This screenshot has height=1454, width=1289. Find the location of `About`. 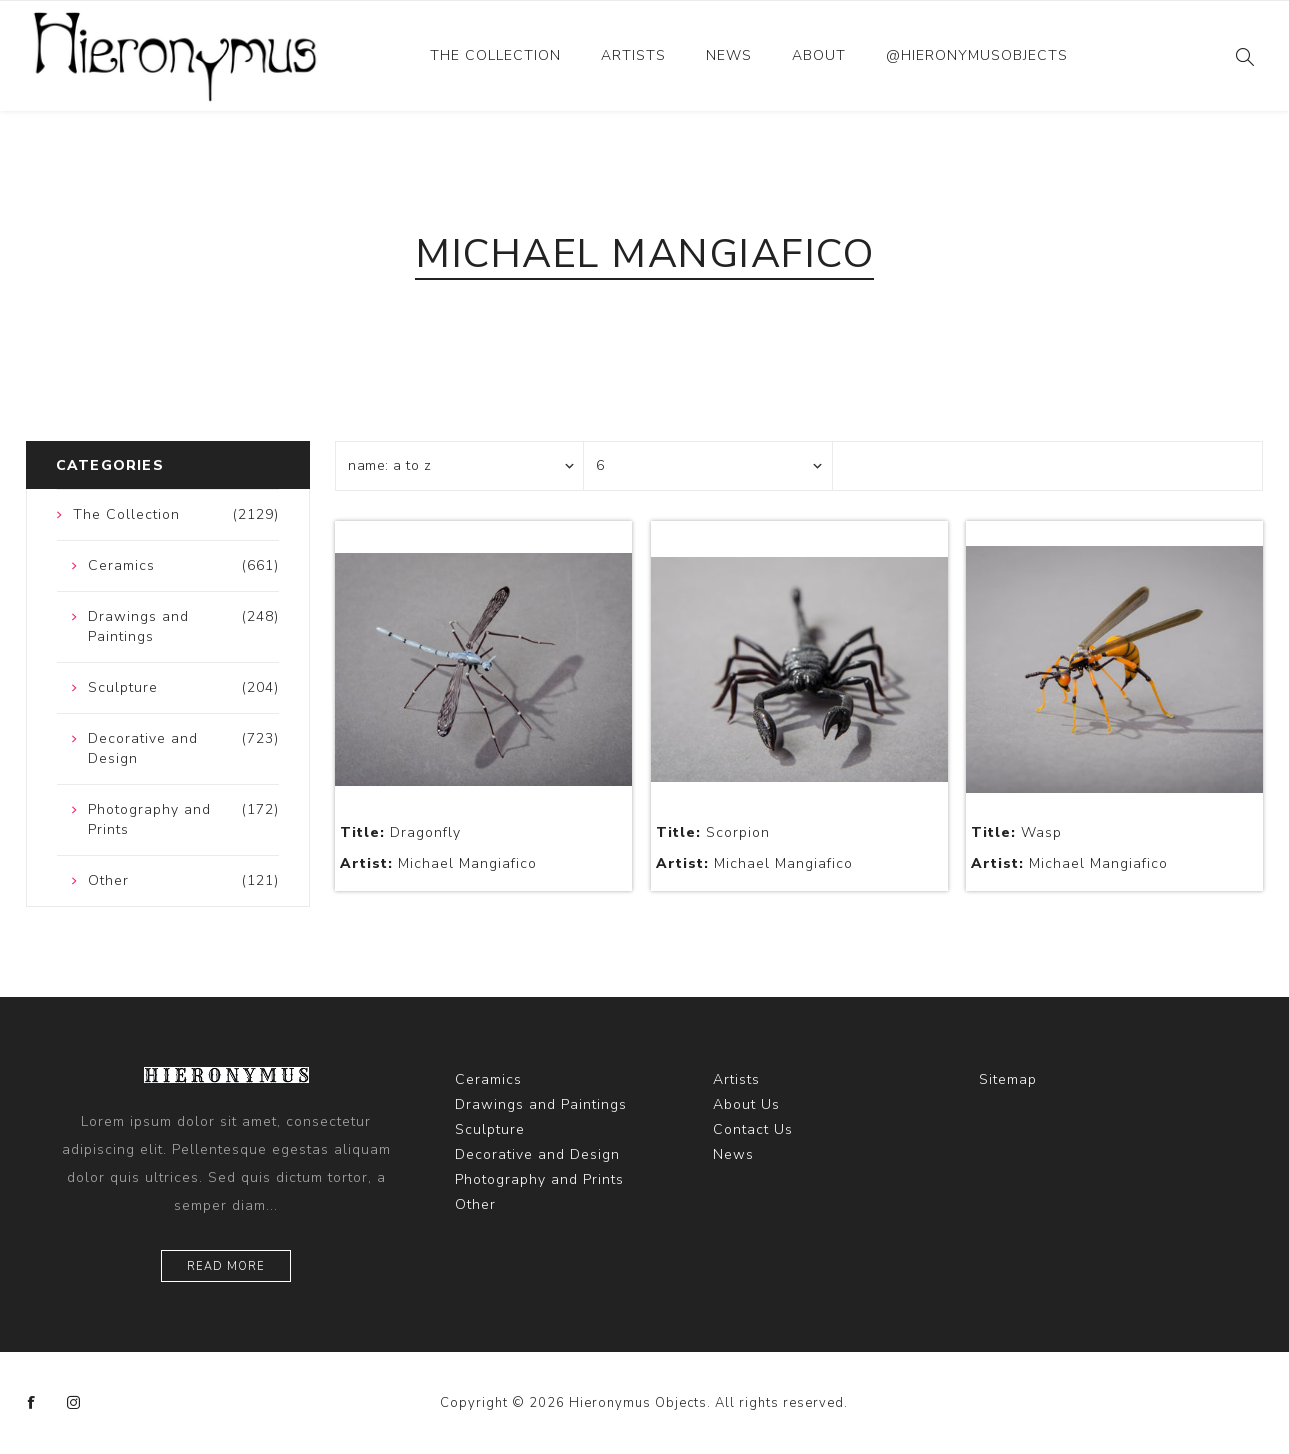

About is located at coordinates (819, 55).